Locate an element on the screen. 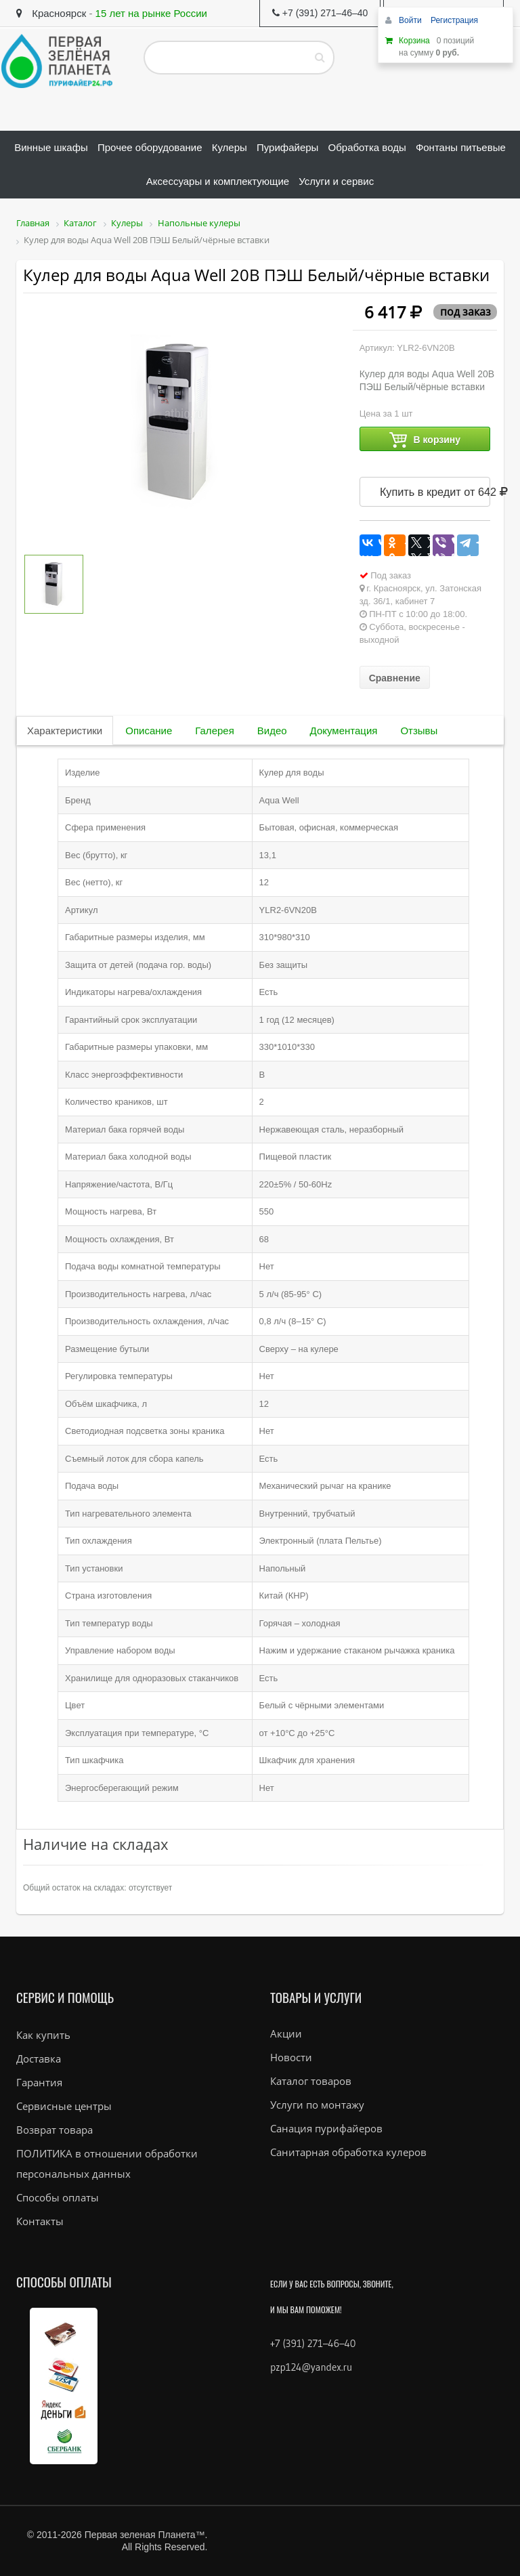 The height and width of the screenshot is (2576, 520). Отзывы is located at coordinates (418, 730).